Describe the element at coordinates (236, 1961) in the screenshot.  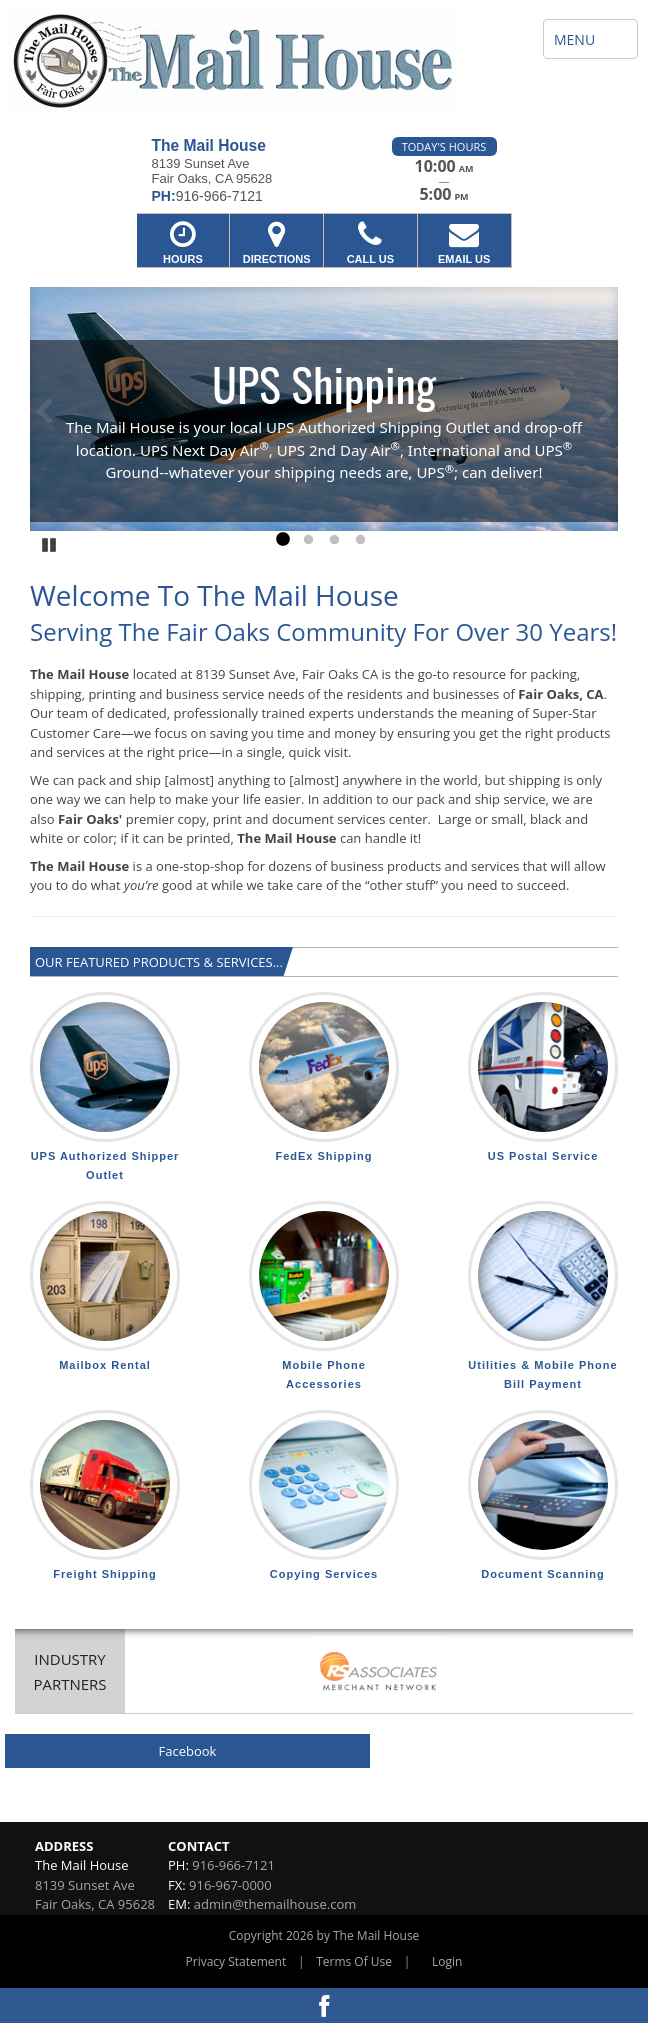
I see `Privacy Statement` at that location.